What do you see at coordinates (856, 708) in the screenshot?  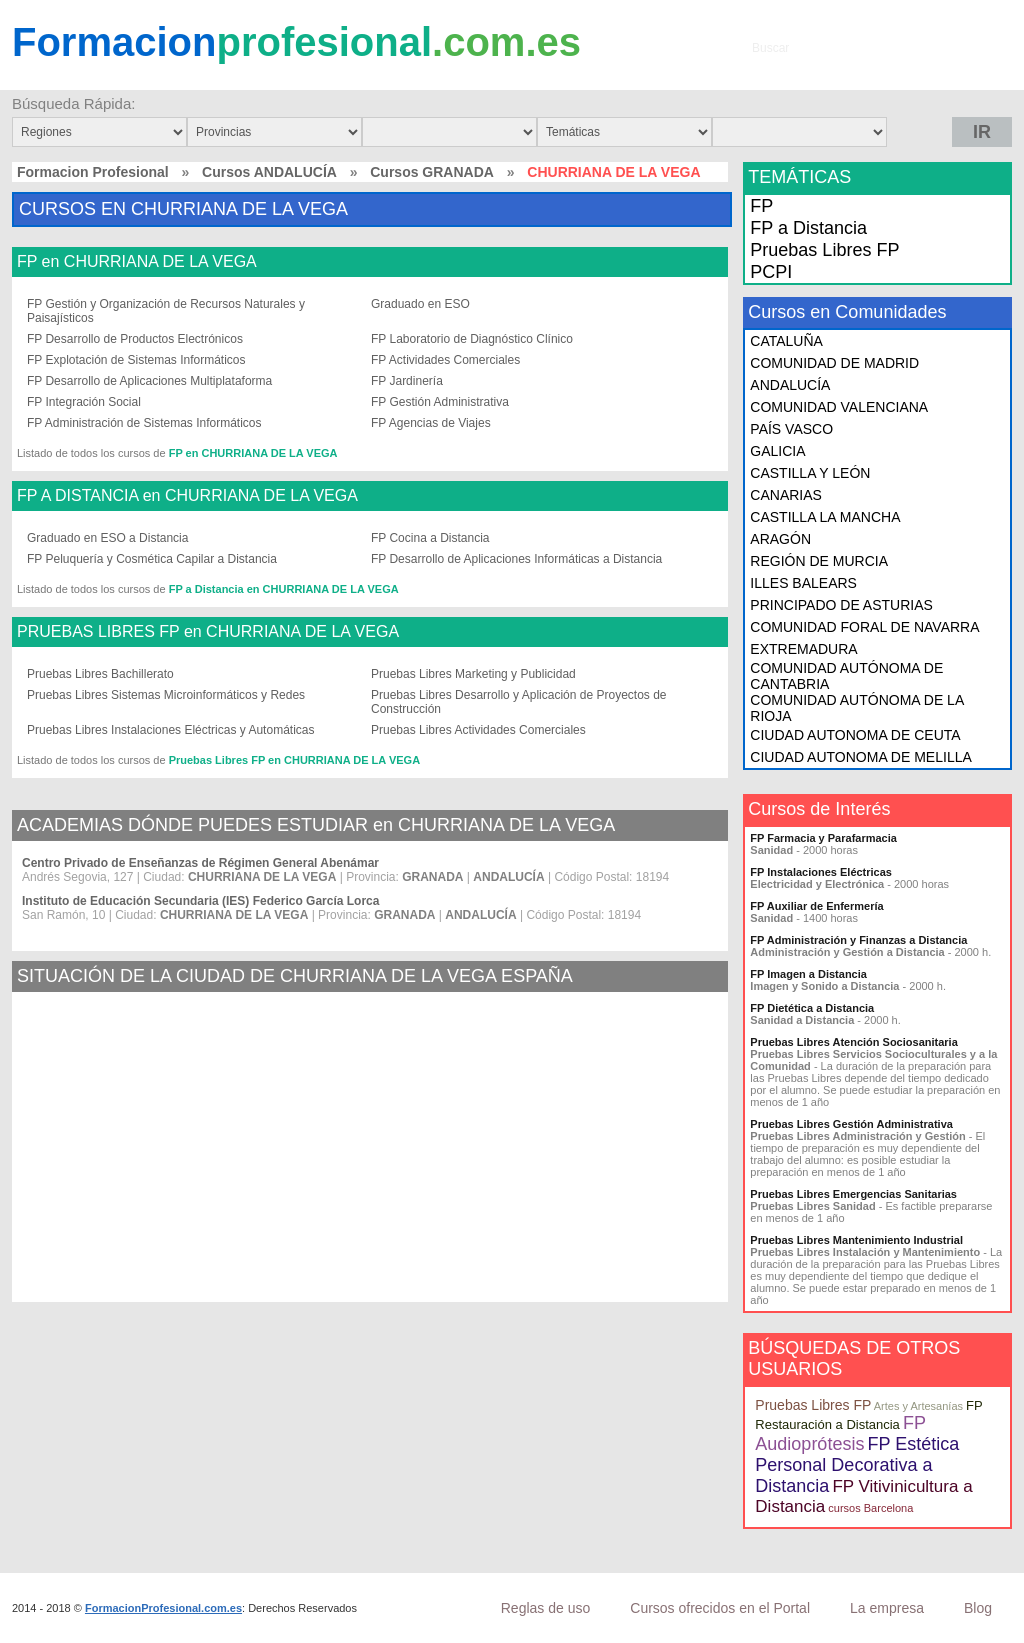 I see `COMUNIDAD AUTÓNOMA DE LA RIOJA` at bounding box center [856, 708].